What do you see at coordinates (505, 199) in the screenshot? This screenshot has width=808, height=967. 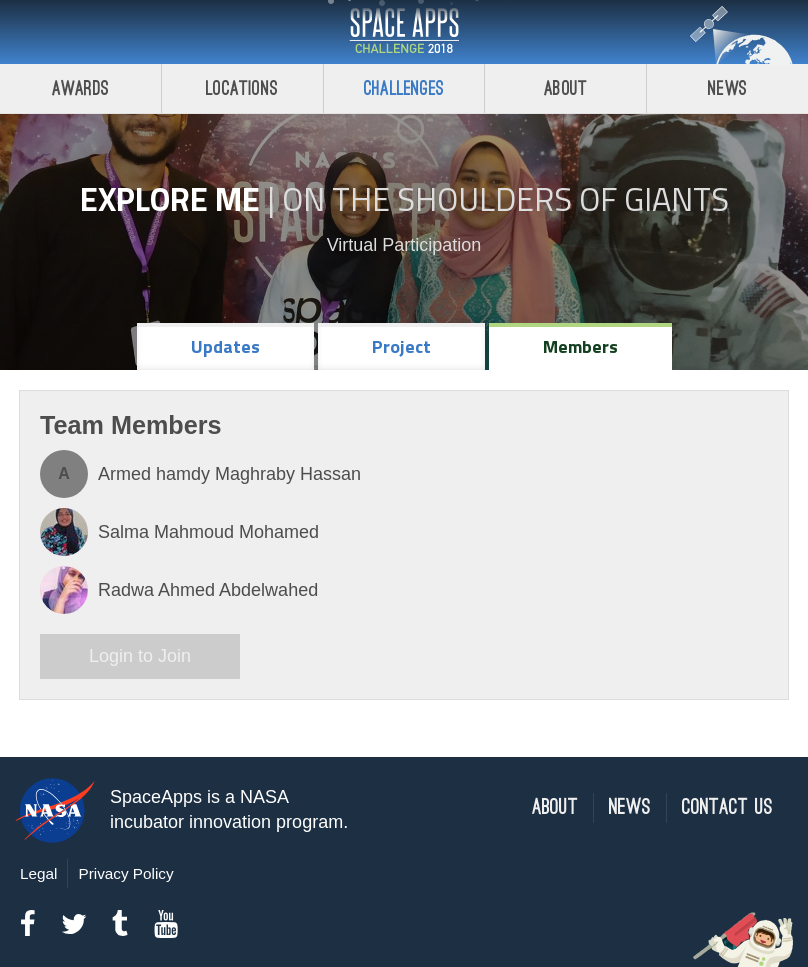 I see `On the Shoulders of Giants` at bounding box center [505, 199].